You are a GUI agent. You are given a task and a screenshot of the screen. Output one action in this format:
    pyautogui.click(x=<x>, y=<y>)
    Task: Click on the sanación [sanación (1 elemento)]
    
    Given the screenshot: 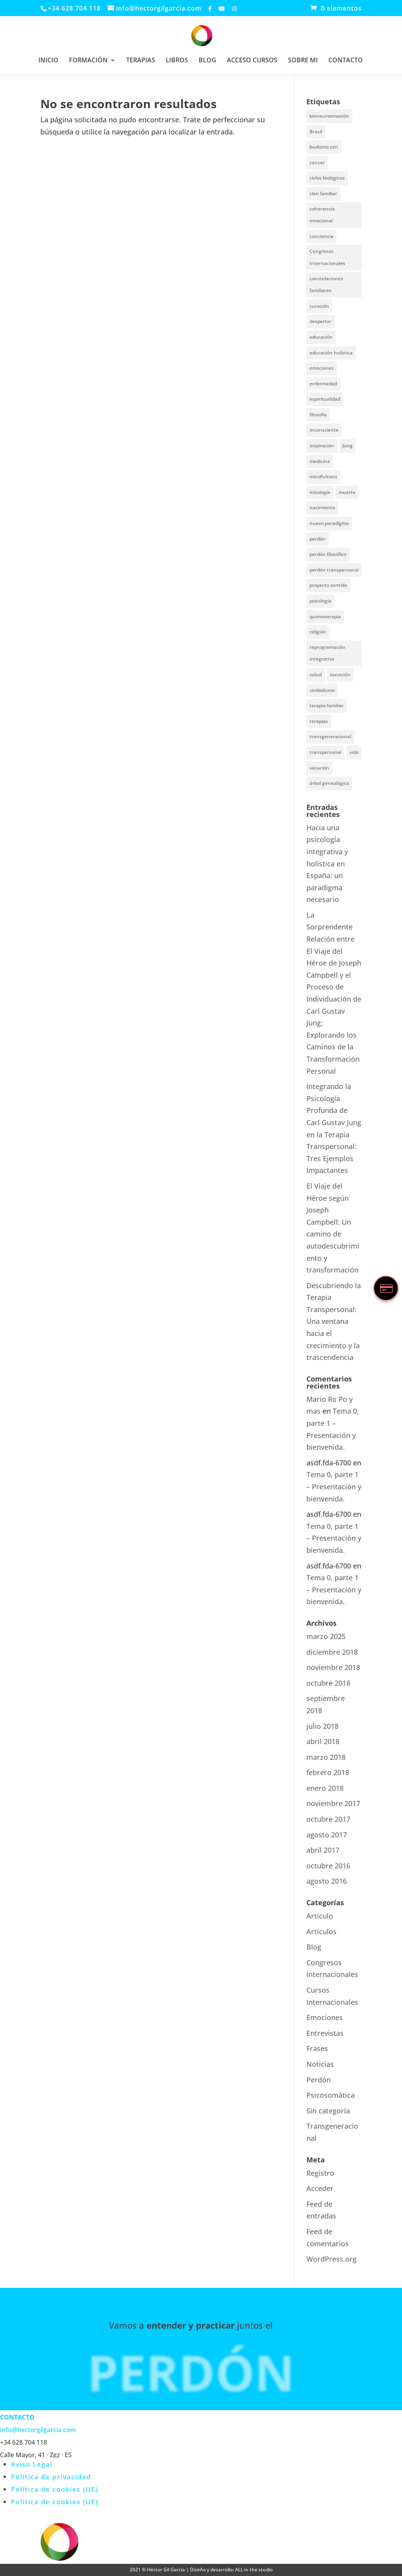 What is the action you would take?
    pyautogui.click(x=340, y=674)
    